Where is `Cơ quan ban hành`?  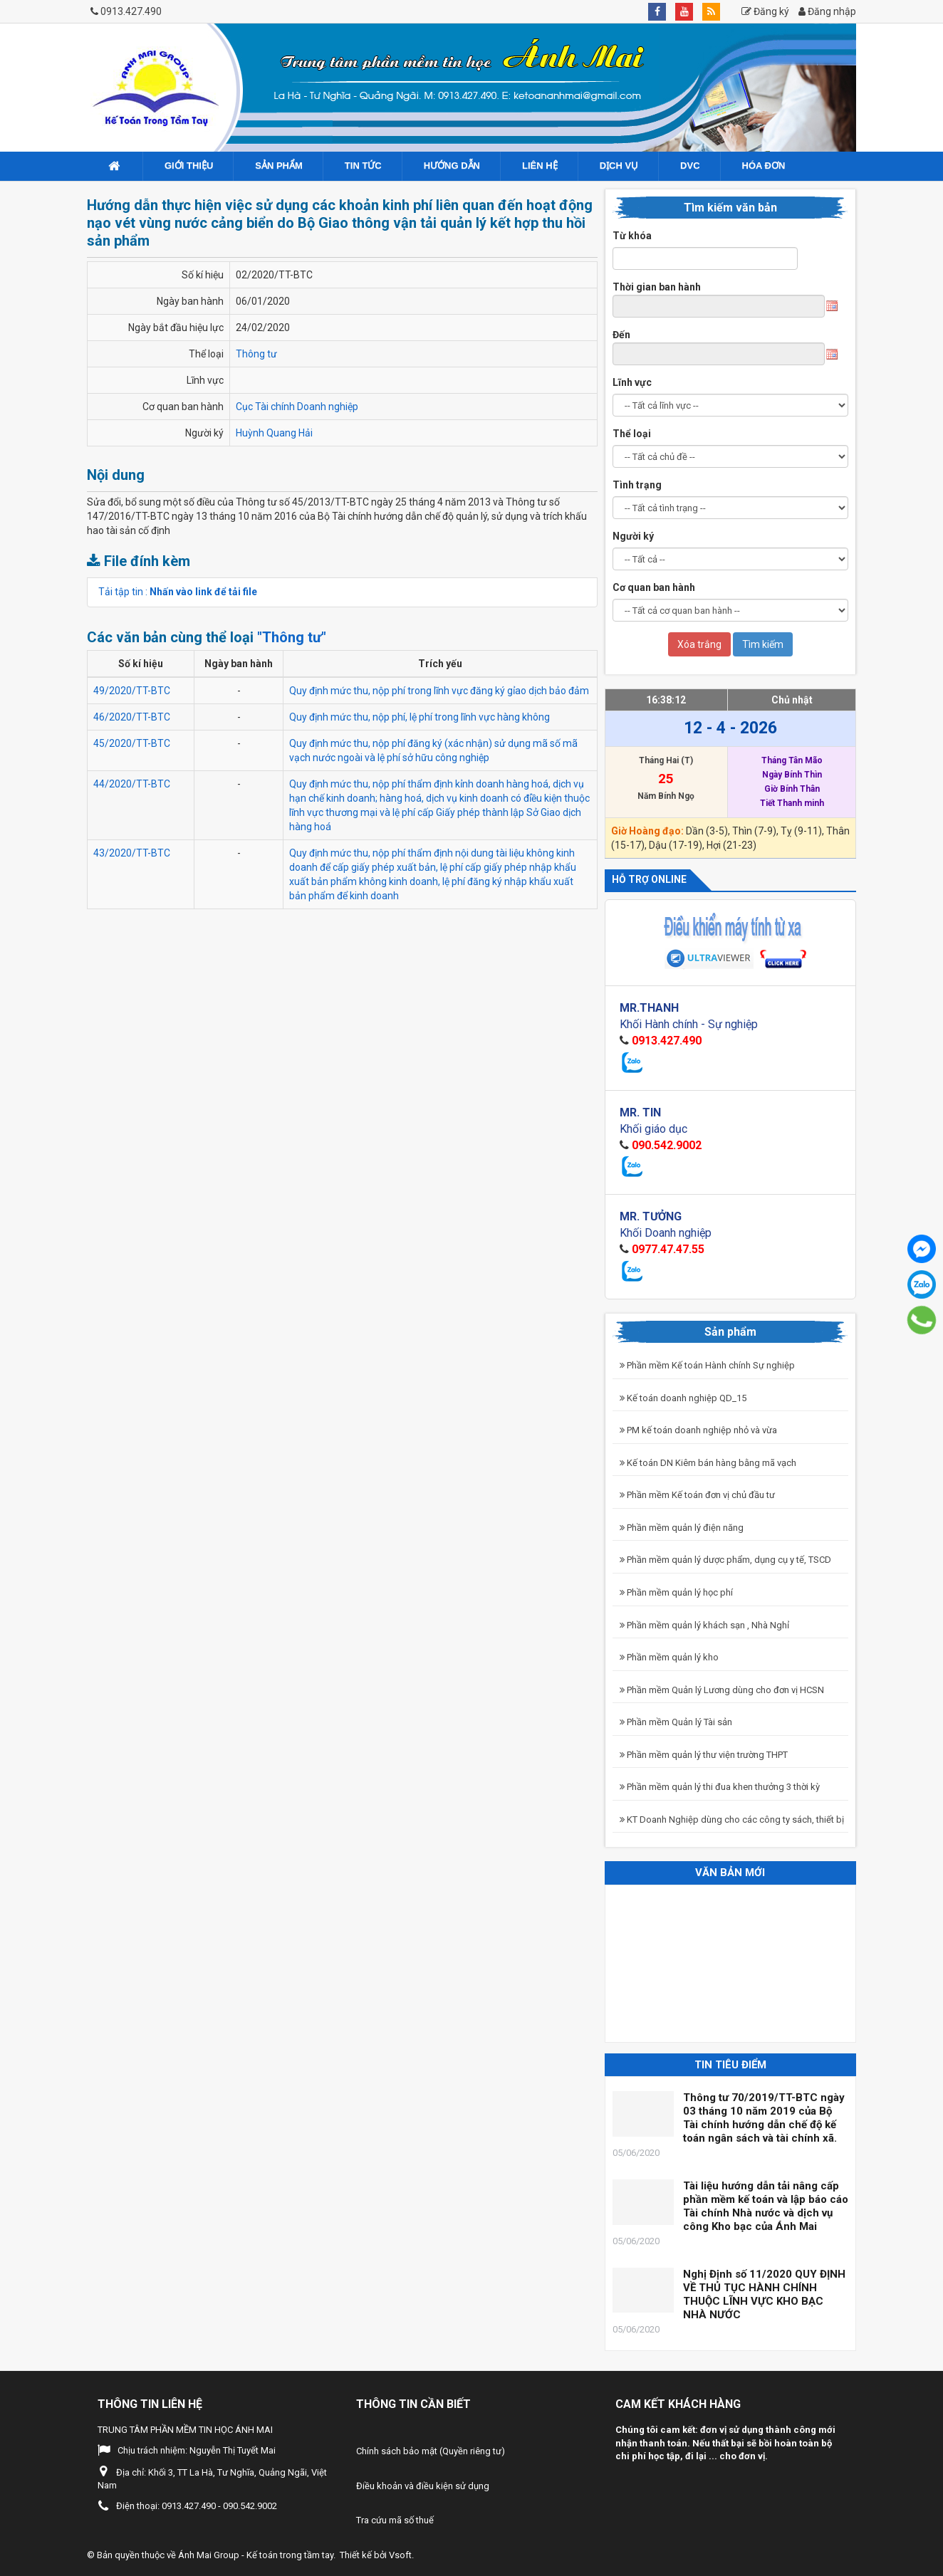
Cơ quan ban hành is located at coordinates (654, 587).